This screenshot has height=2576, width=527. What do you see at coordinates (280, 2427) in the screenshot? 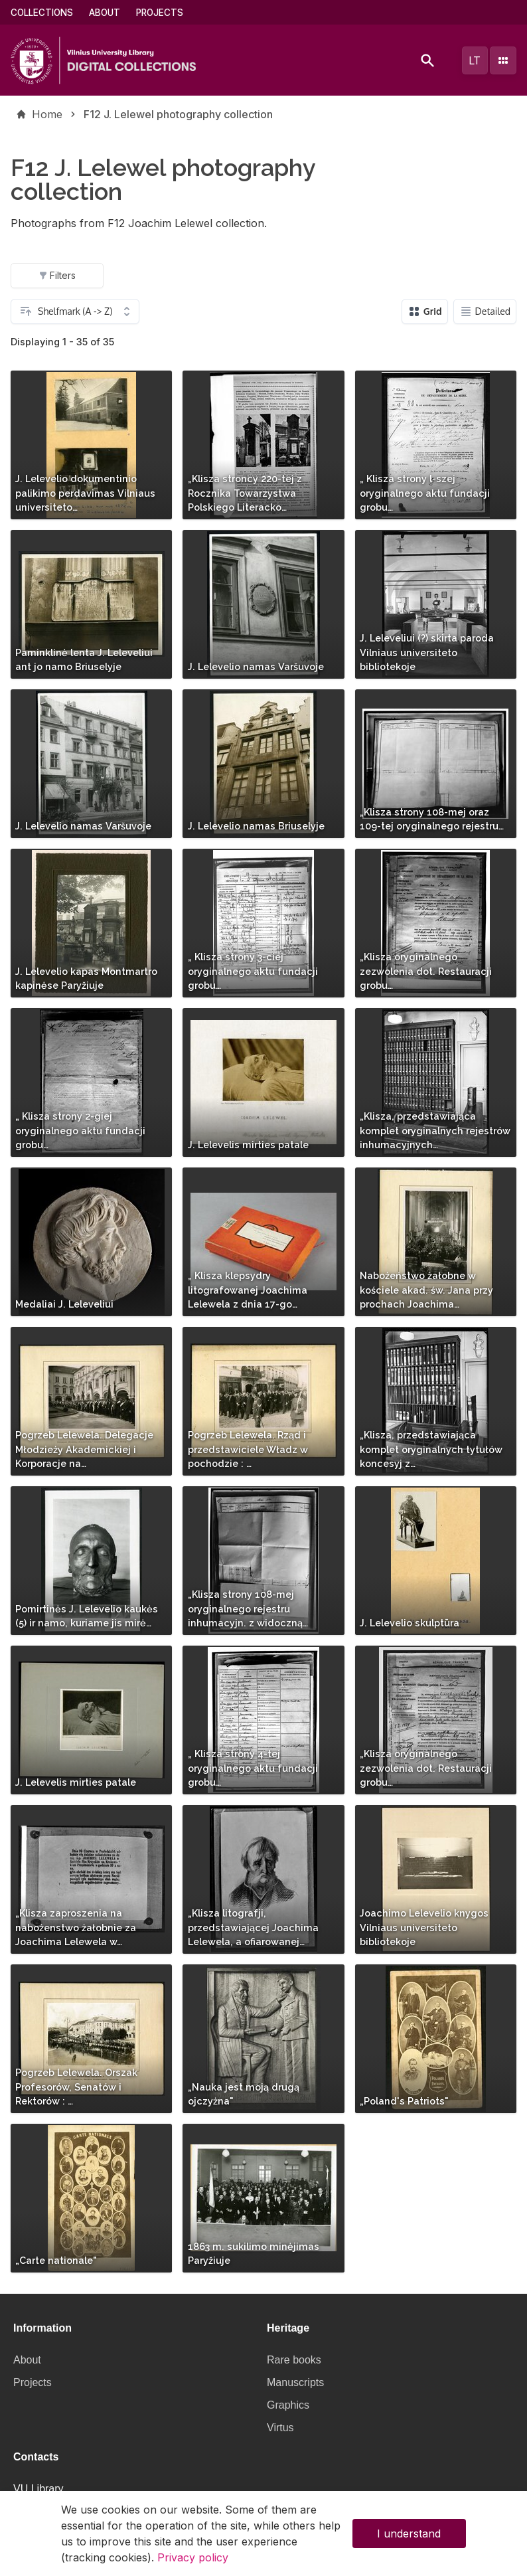
I see `Virtus` at bounding box center [280, 2427].